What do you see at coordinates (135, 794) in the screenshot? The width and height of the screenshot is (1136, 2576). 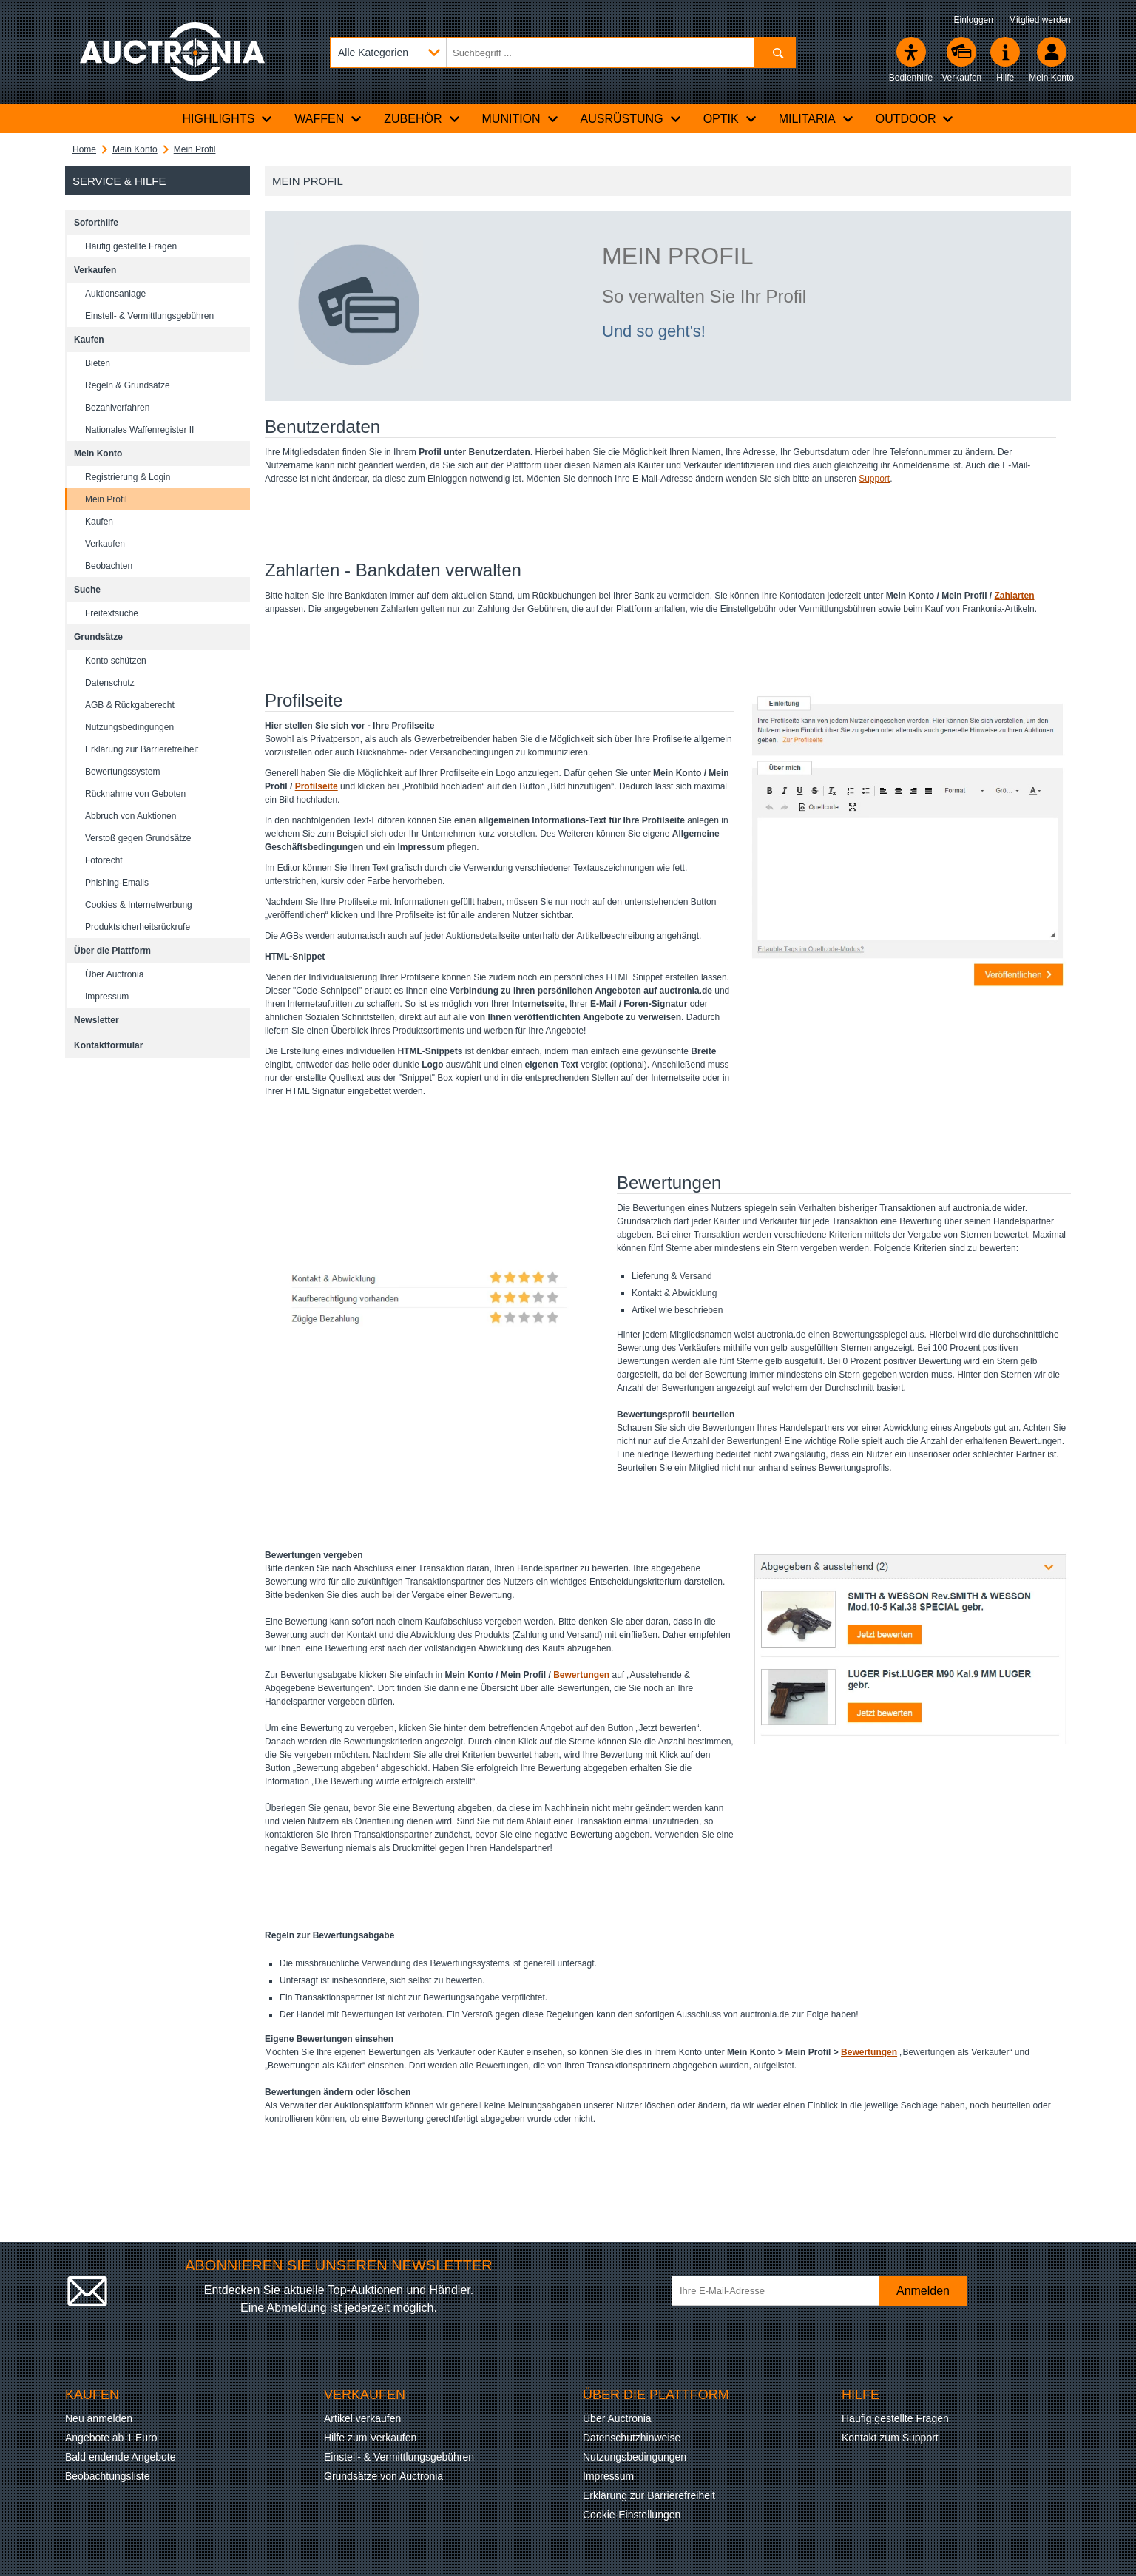 I see `Rücknahme von Geboten` at bounding box center [135, 794].